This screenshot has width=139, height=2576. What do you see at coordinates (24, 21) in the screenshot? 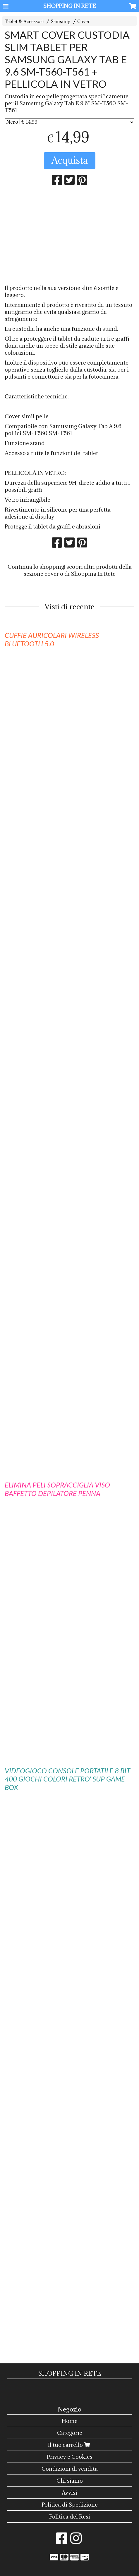
I see `Tablet & Accessori` at bounding box center [24, 21].